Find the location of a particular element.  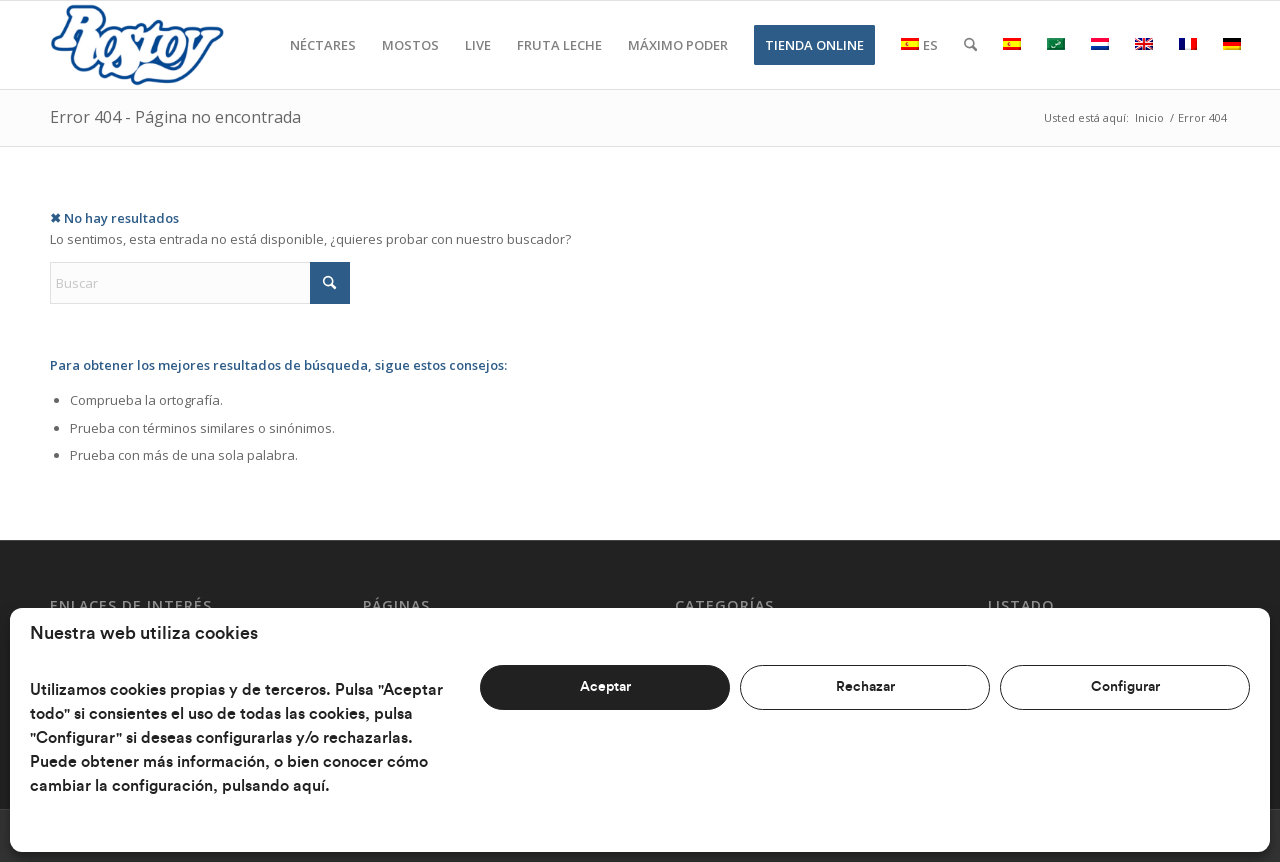

Configurar is located at coordinates (1125, 687).